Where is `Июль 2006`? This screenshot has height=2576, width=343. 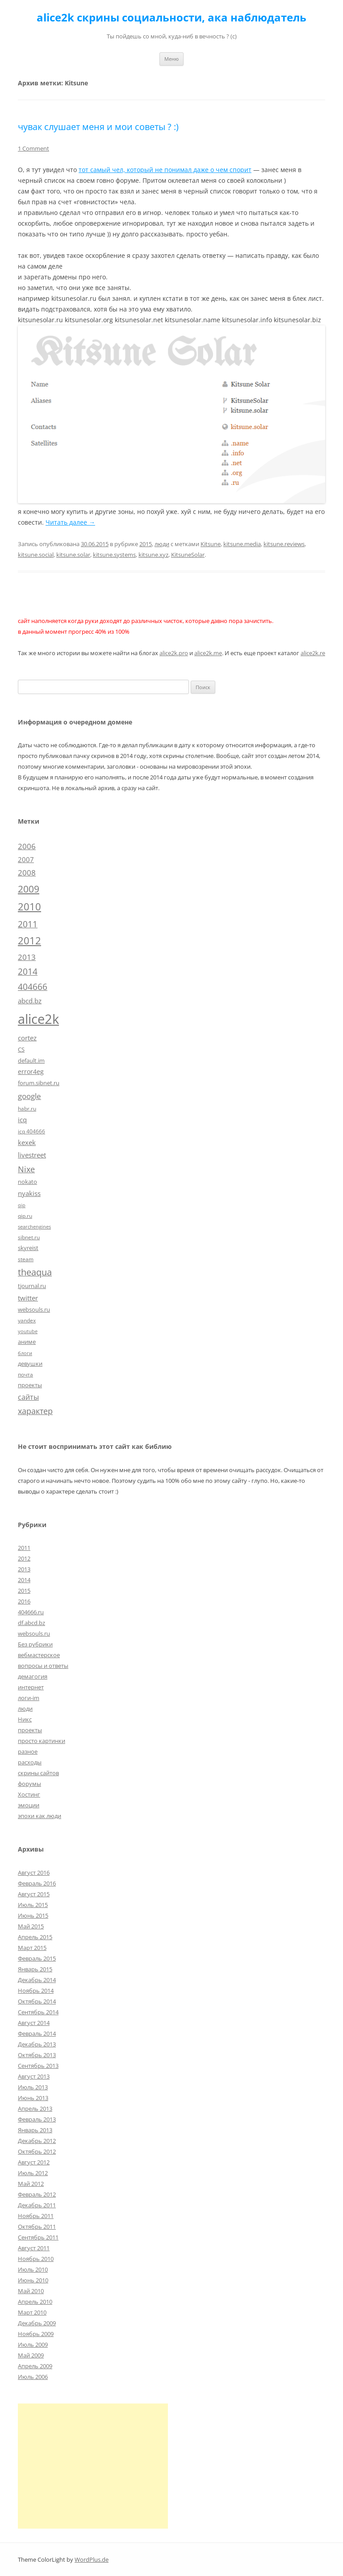
Июль 2006 is located at coordinates (33, 2377).